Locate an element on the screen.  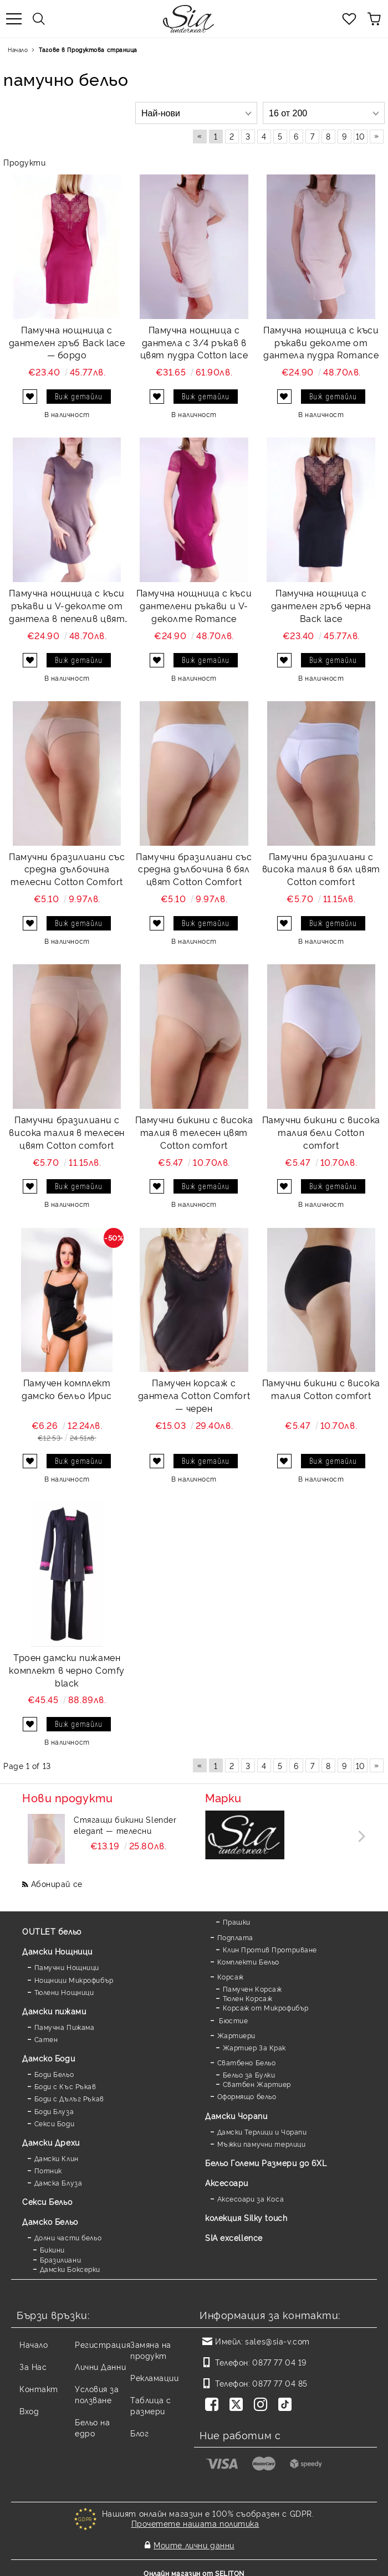
Памучна Пижама is located at coordinates (64, 2027).